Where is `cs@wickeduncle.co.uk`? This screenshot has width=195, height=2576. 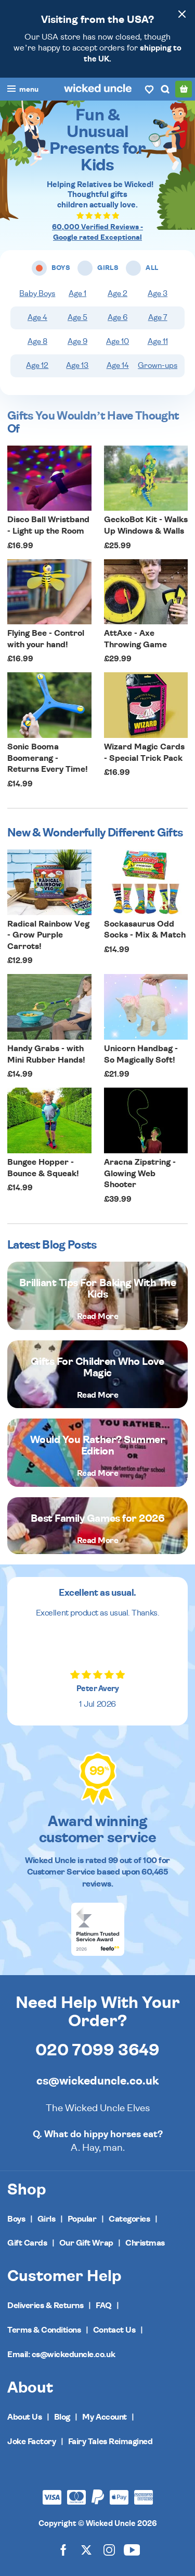 cs@wickeduncle.co.uk is located at coordinates (97, 2081).